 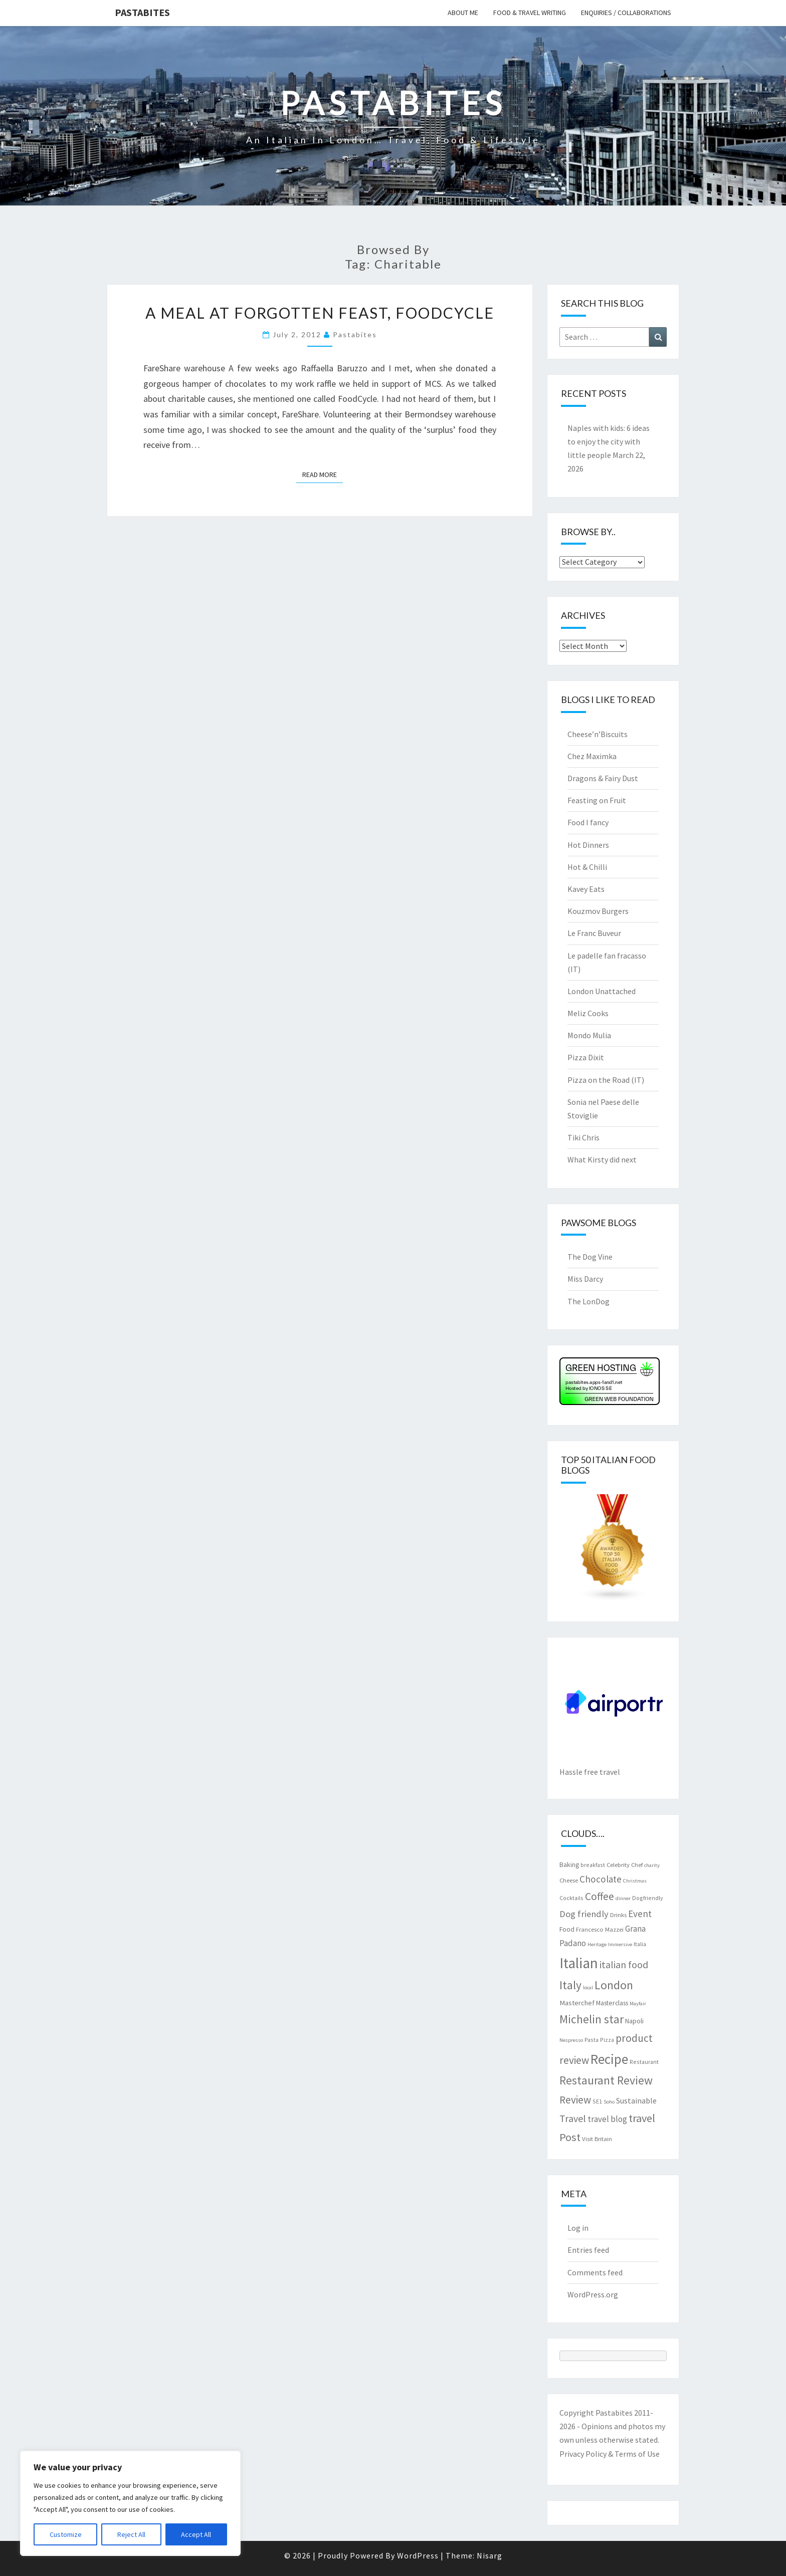 I want to click on Pizza [Pizza (7 items)], so click(x=607, y=2039).